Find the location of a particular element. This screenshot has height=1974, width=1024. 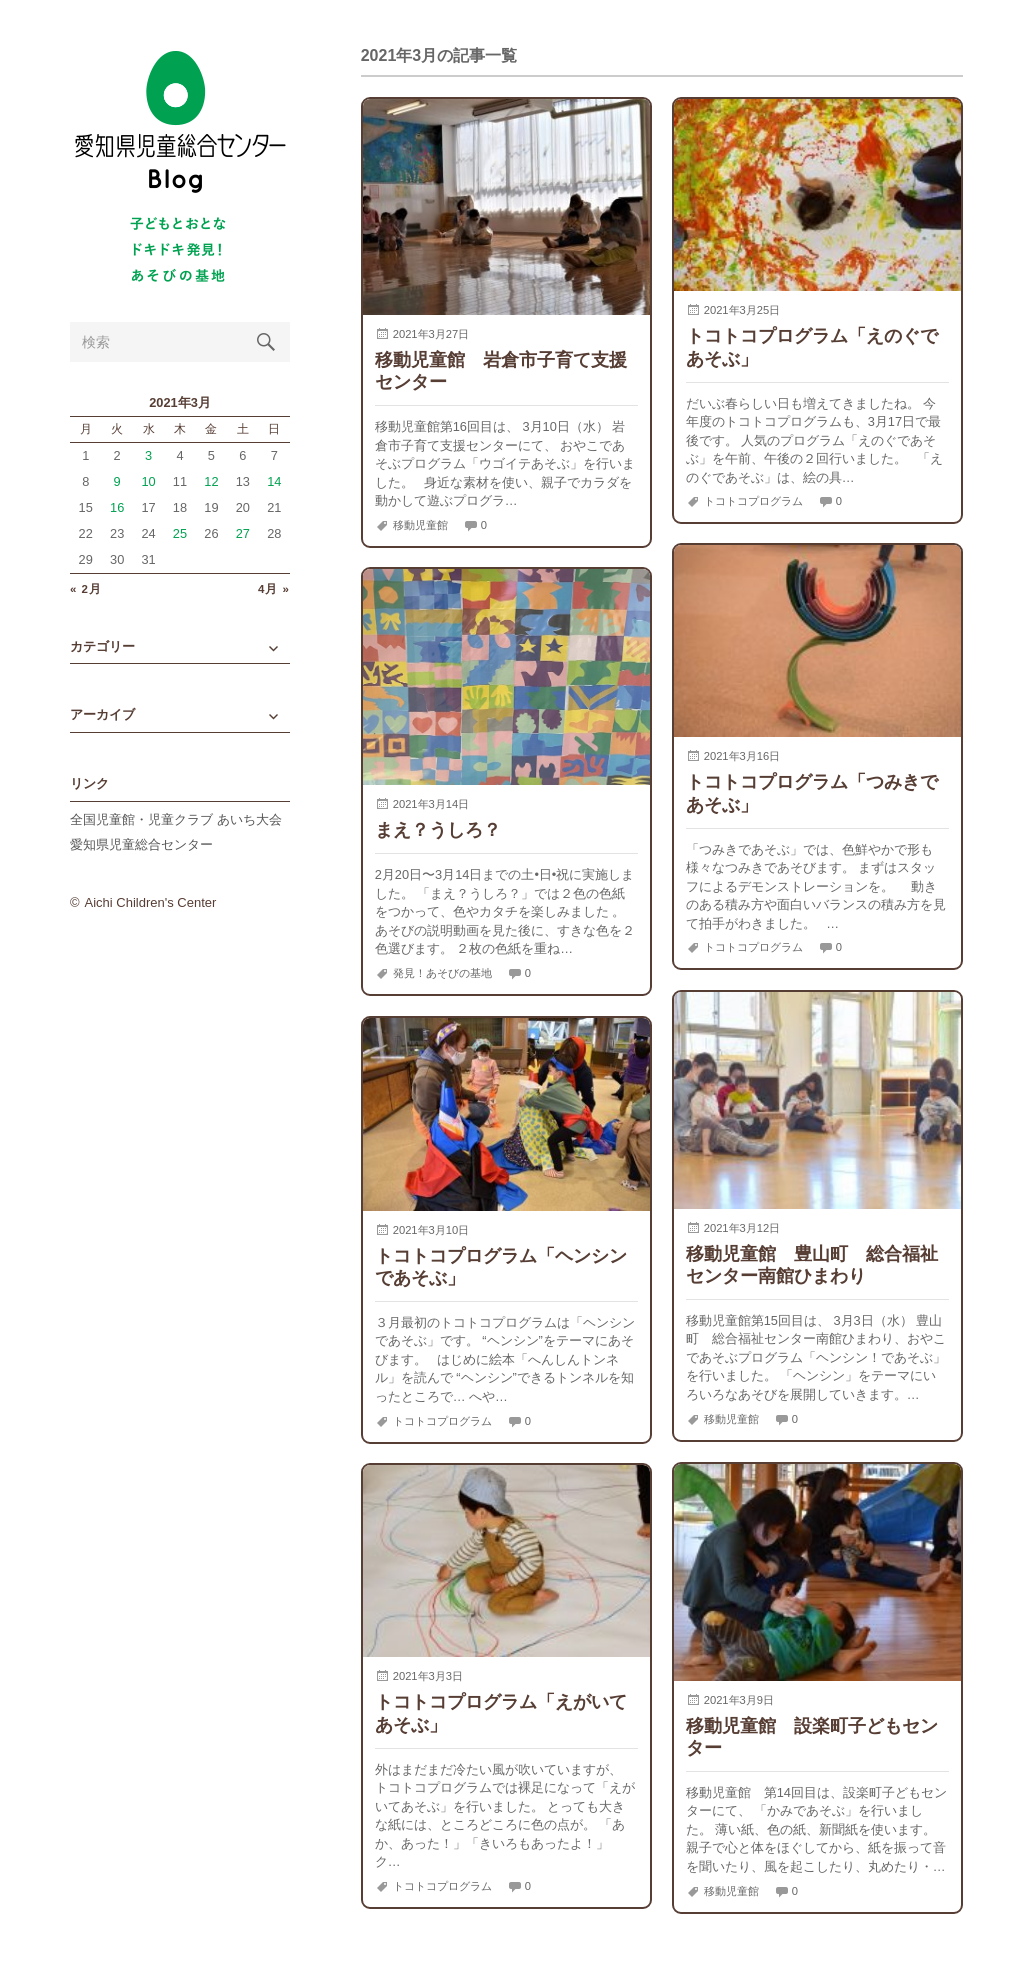

16 [2021年3月16日 に投稿を公開] is located at coordinates (117, 507).